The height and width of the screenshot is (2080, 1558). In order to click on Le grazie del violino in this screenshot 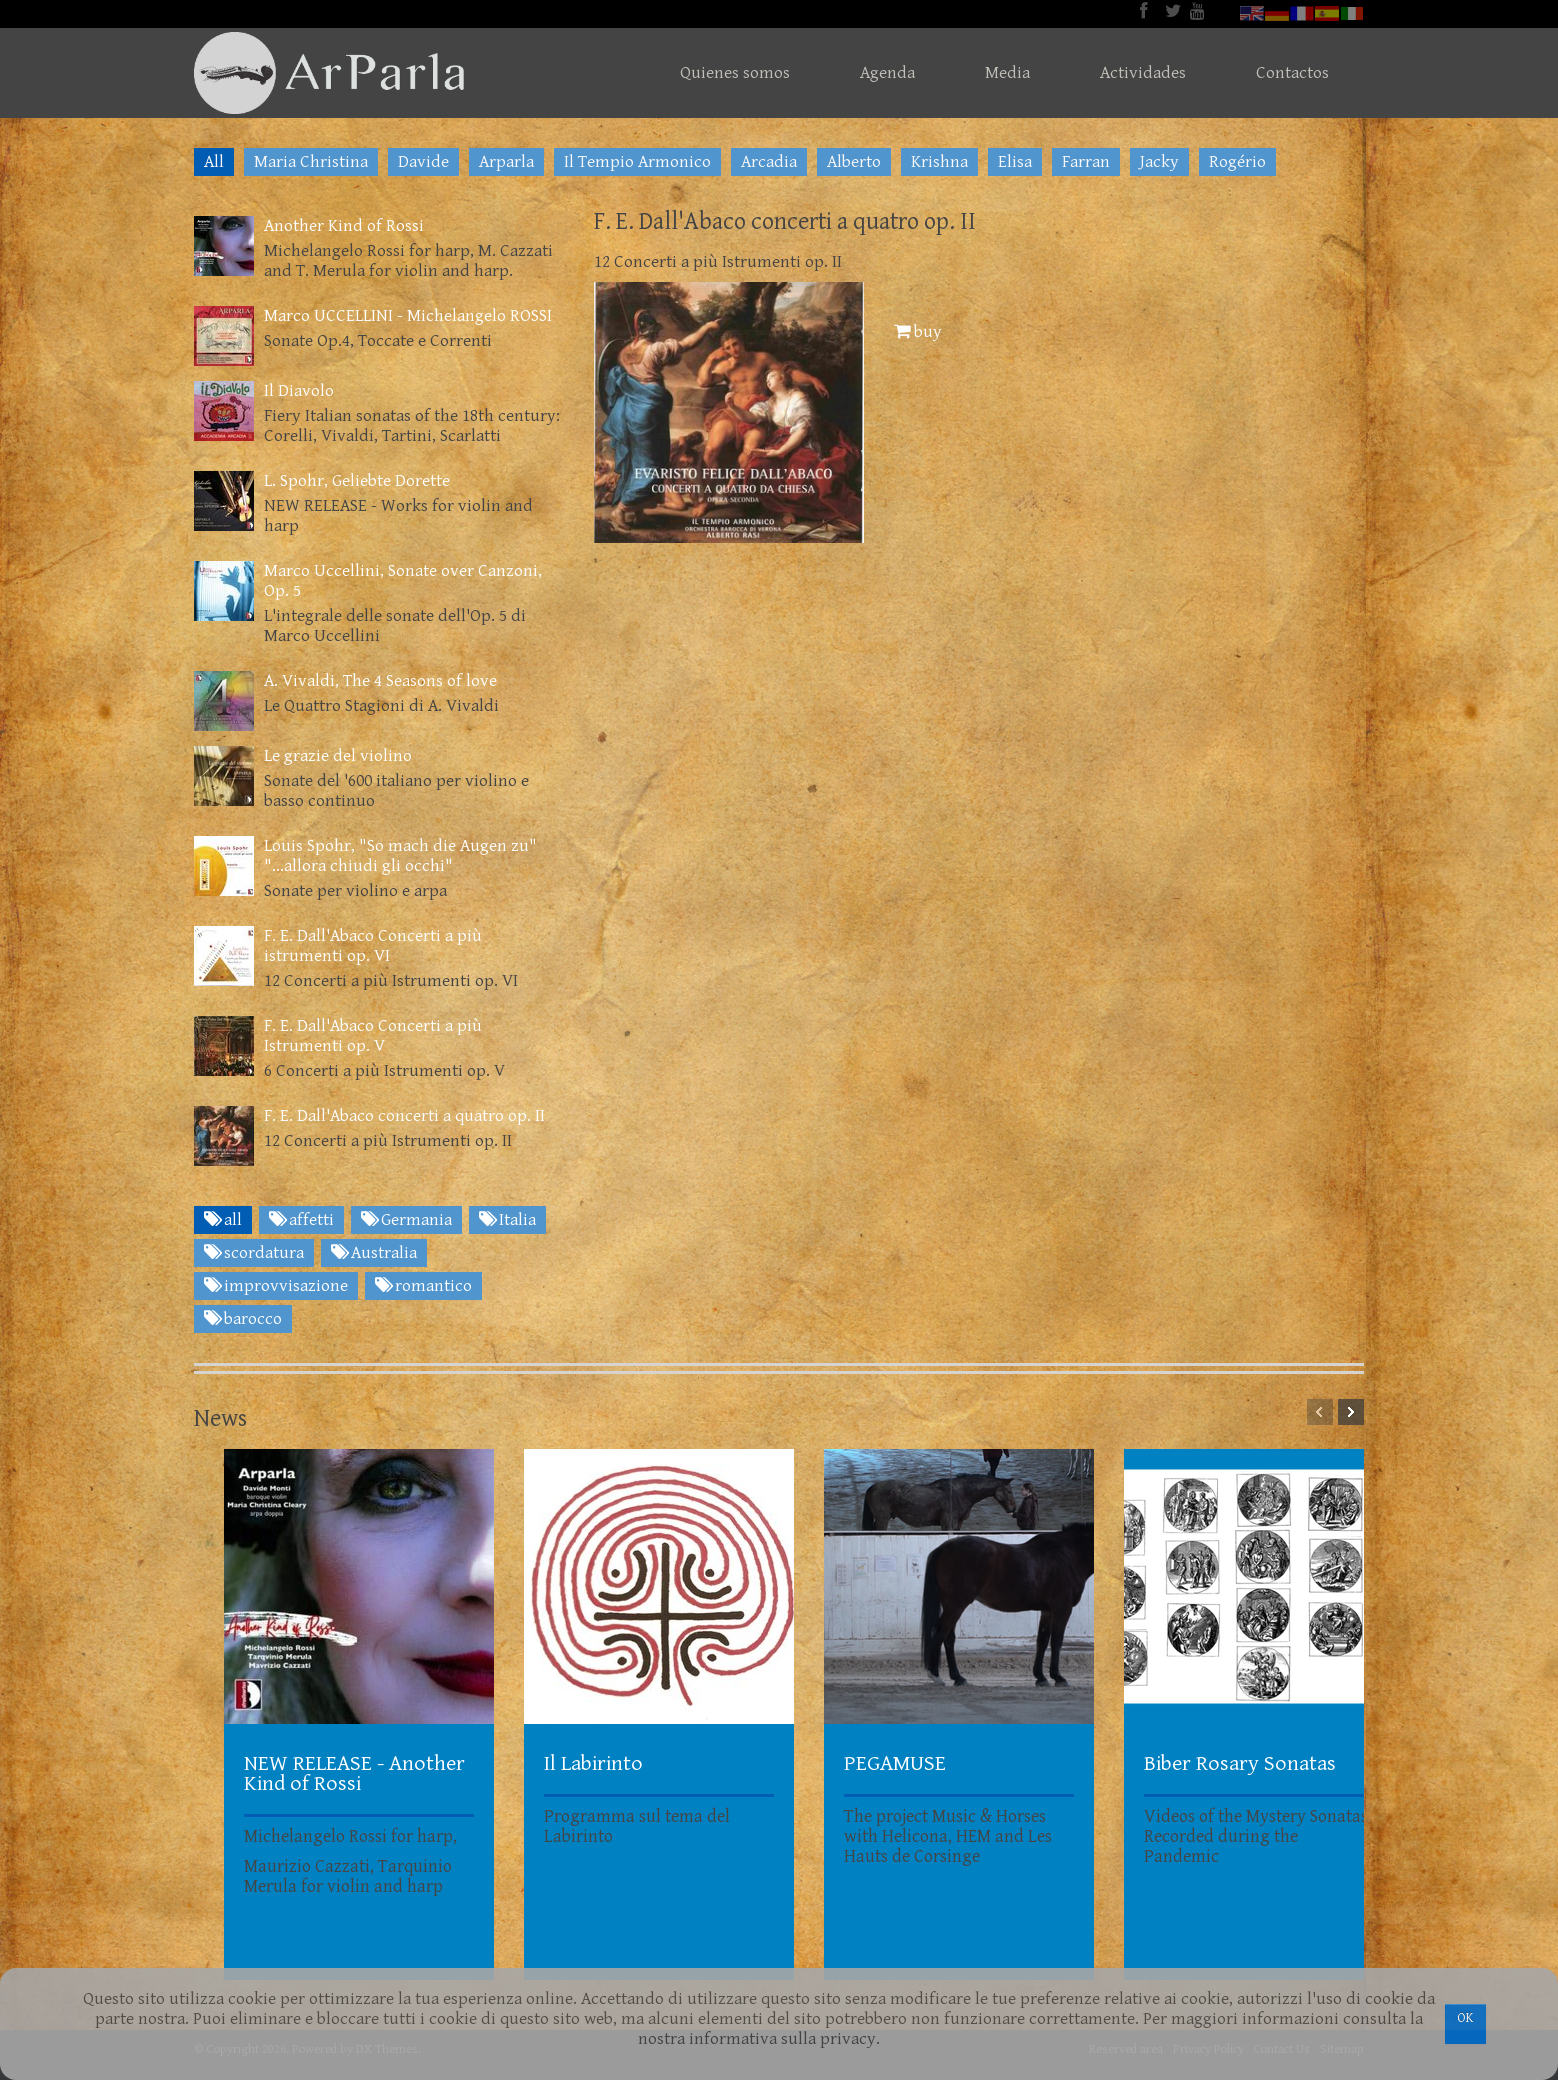, I will do `click(338, 756)`.